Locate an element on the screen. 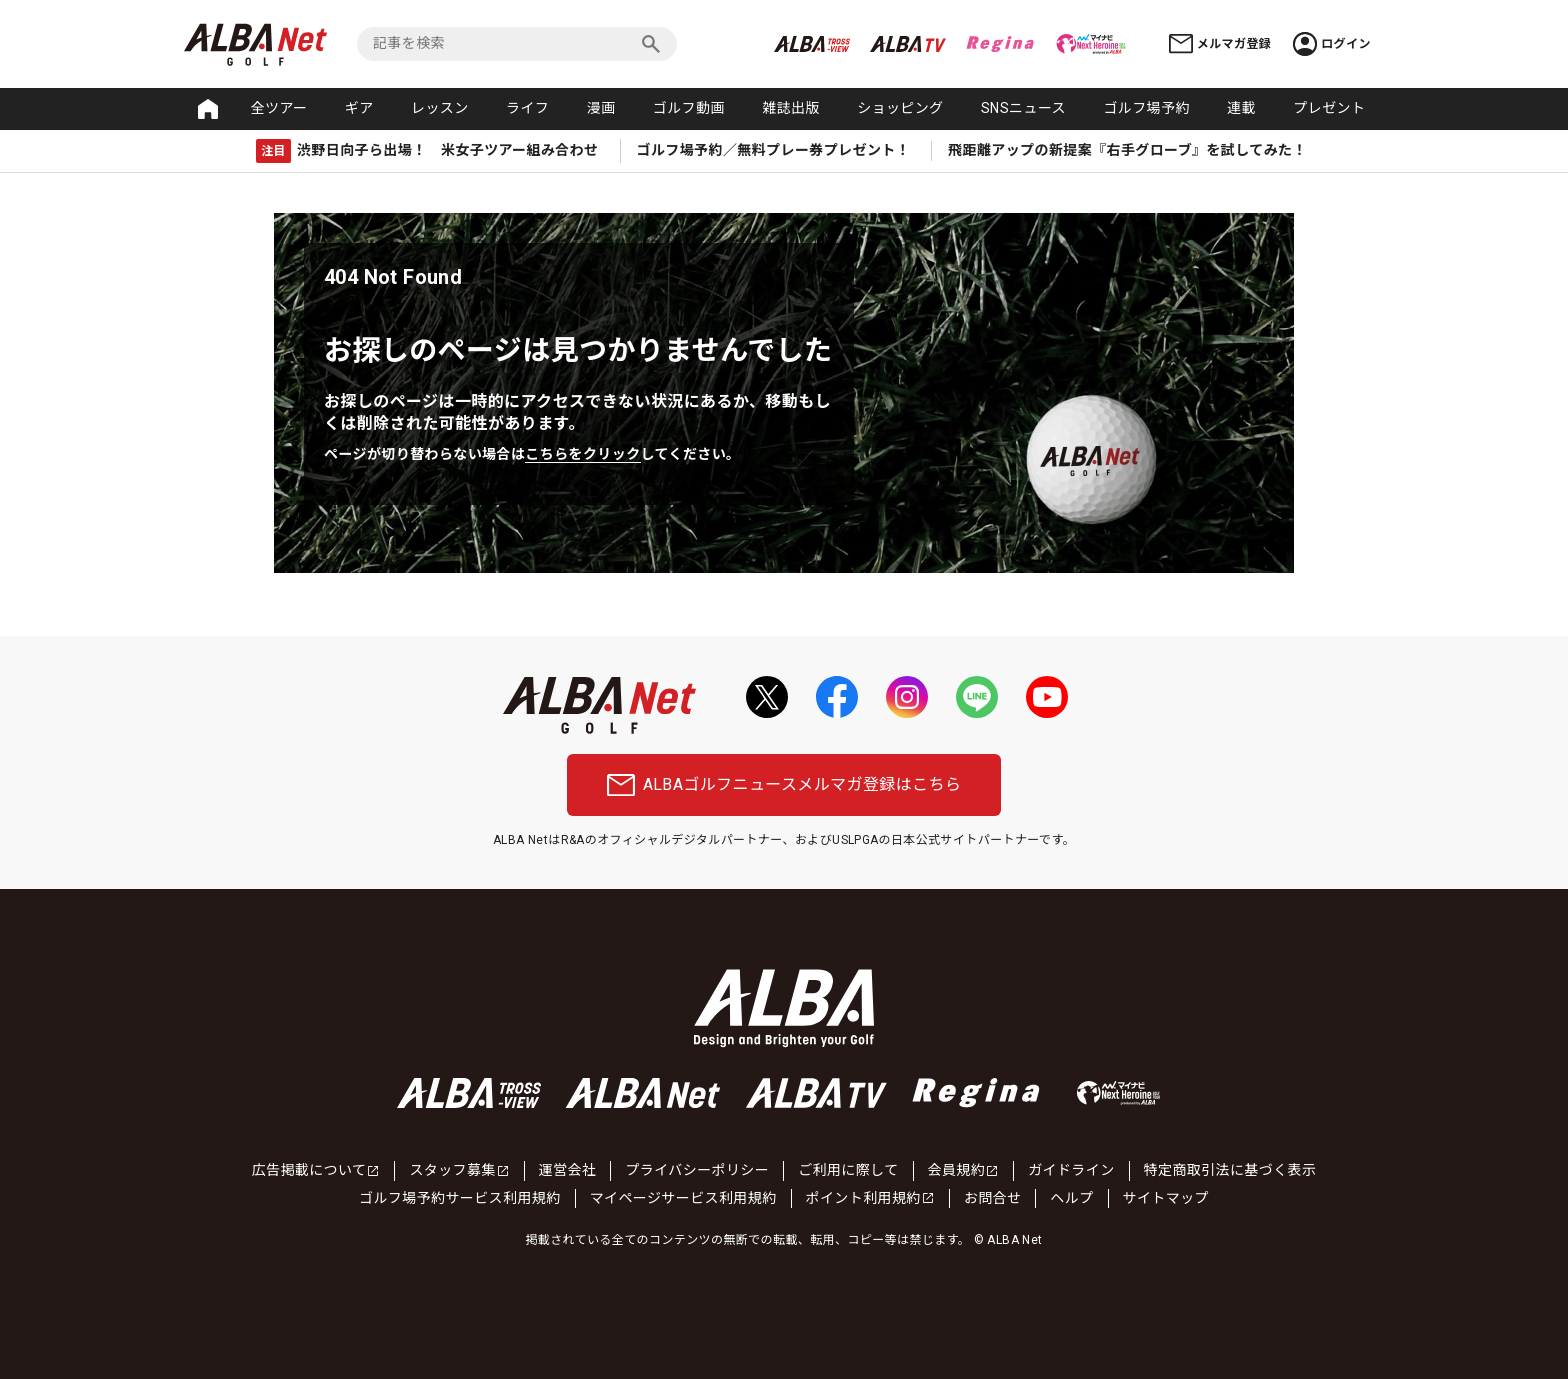 The height and width of the screenshot is (1379, 1568). 全ツアー [button] is located at coordinates (279, 108).